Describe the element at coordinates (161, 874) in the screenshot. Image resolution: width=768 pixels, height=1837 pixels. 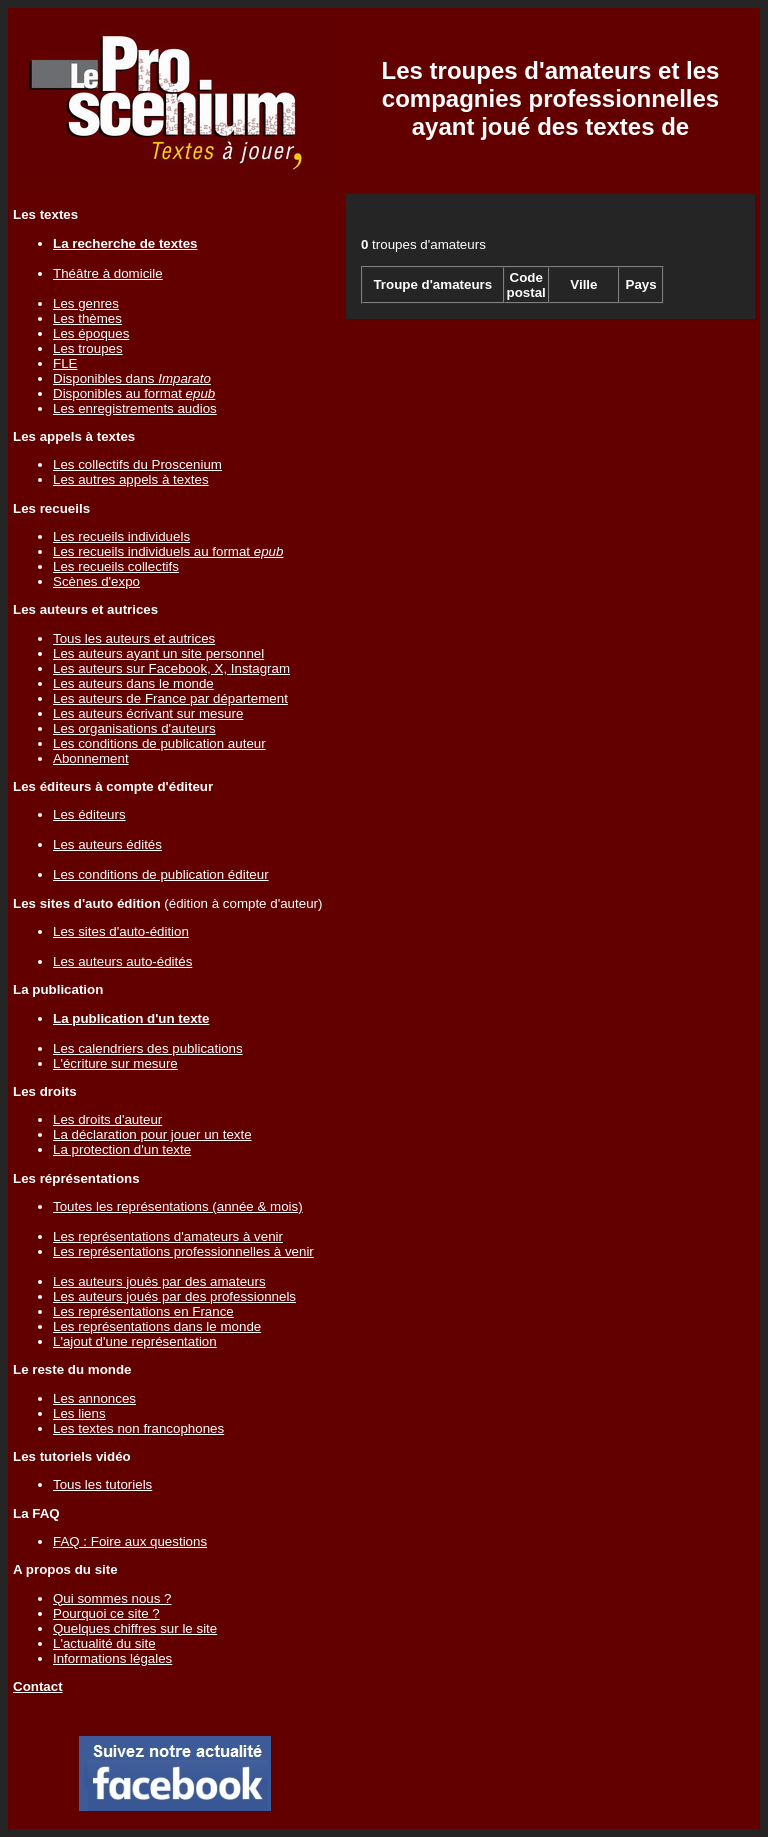
I see `Les conditions de publication éditeur` at that location.